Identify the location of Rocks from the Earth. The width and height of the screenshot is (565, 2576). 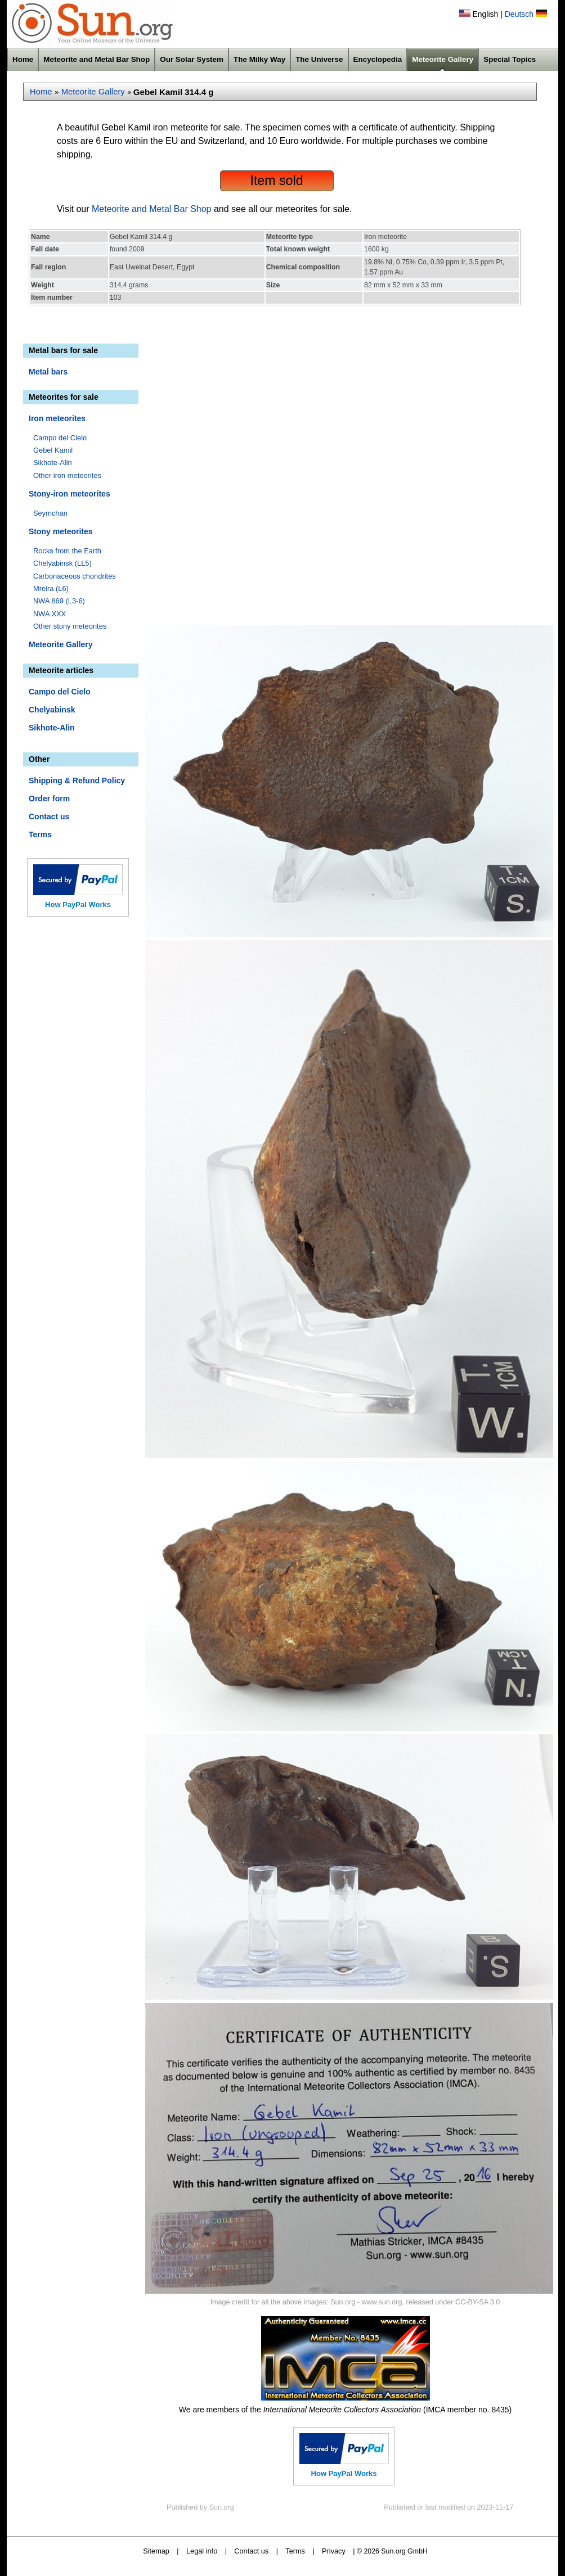
(67, 551).